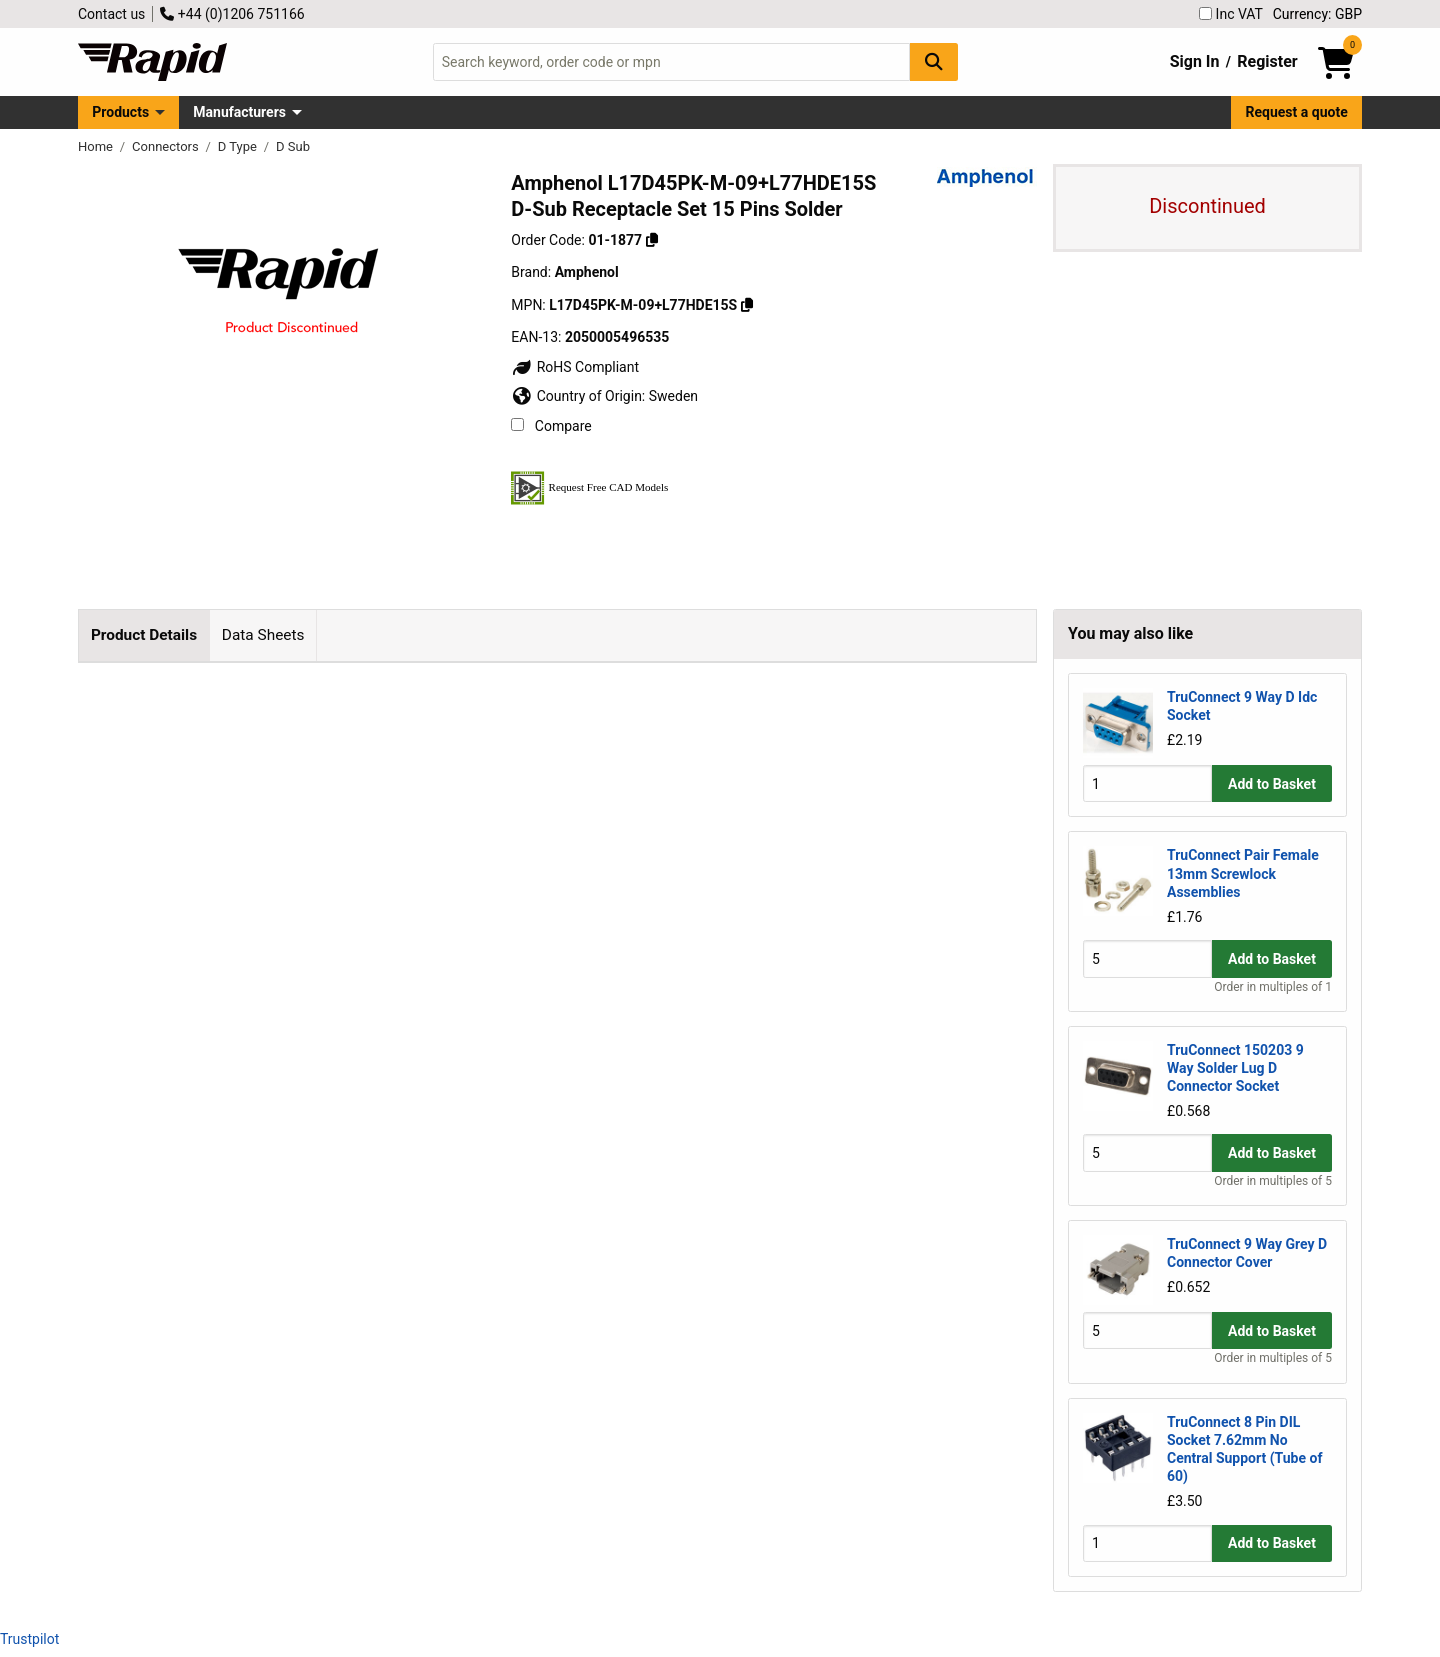 This screenshot has height=1657, width=1440. I want to click on D Type, so click(239, 146).